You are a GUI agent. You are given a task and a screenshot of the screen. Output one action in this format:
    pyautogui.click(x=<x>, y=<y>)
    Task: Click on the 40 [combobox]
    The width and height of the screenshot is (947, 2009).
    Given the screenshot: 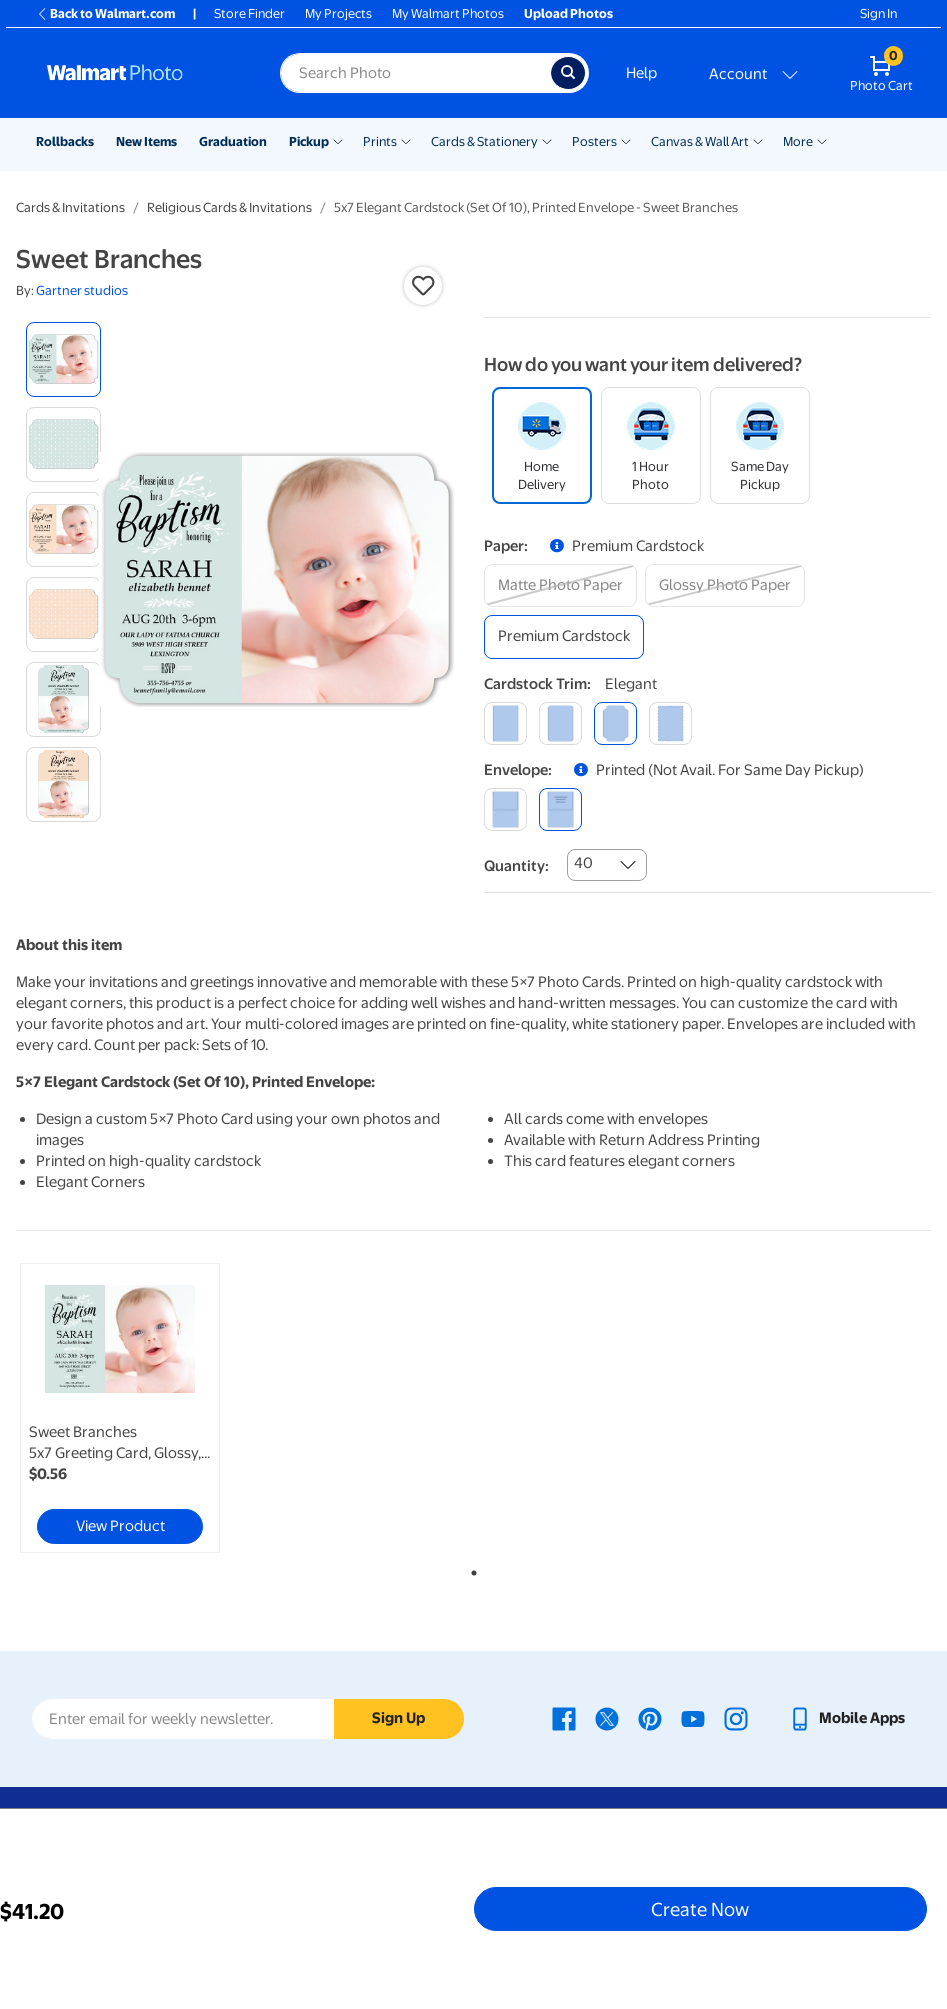 What is the action you would take?
    pyautogui.click(x=583, y=863)
    